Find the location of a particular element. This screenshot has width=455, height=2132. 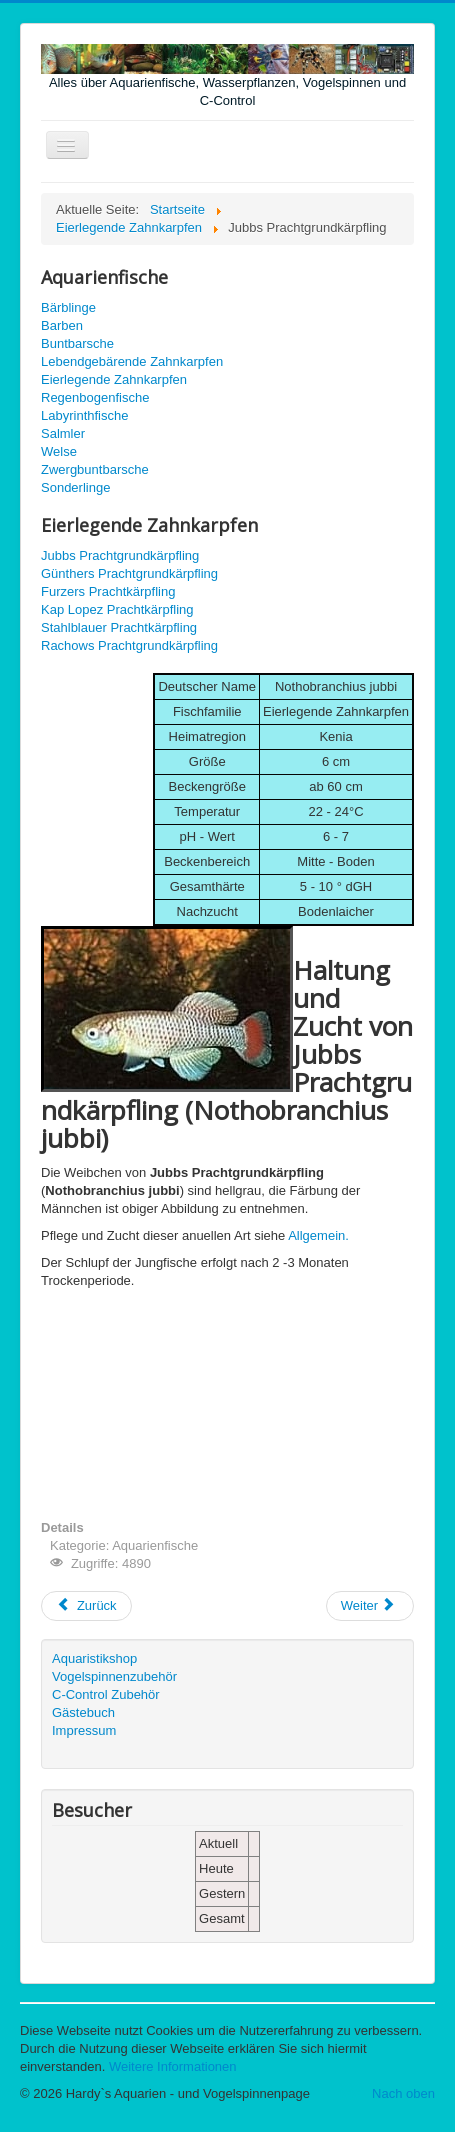

[Nächster Beitrag: Günthers Prachtgrundkärpfling - Nothobranchius güntheri] is located at coordinates (370, 1606).